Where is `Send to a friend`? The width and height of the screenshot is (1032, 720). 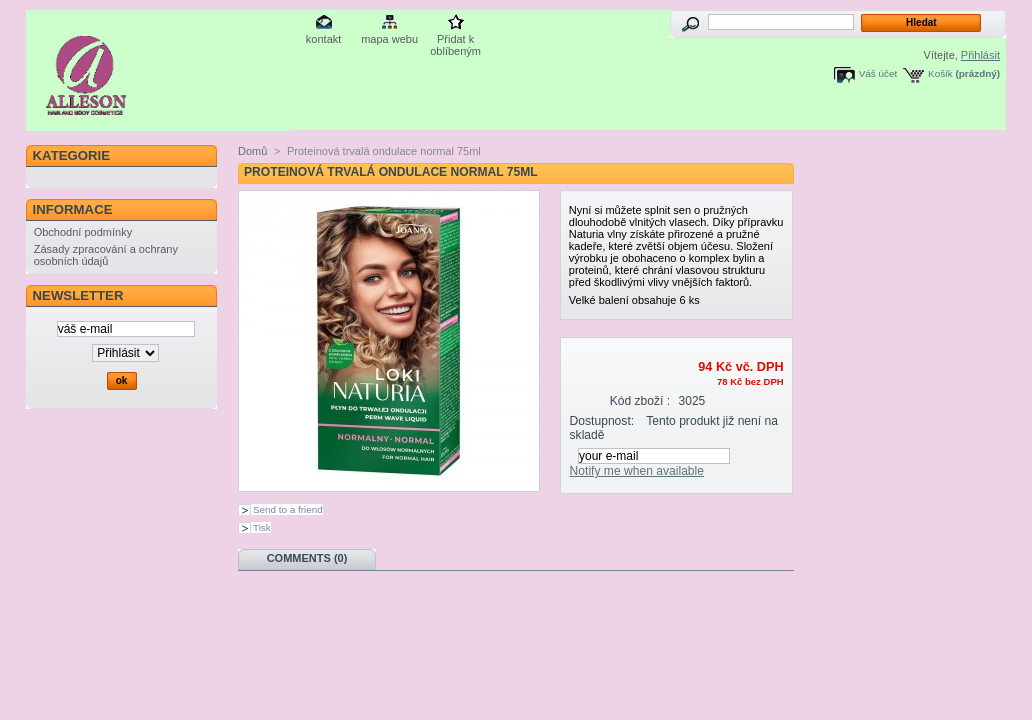 Send to a friend is located at coordinates (288, 509).